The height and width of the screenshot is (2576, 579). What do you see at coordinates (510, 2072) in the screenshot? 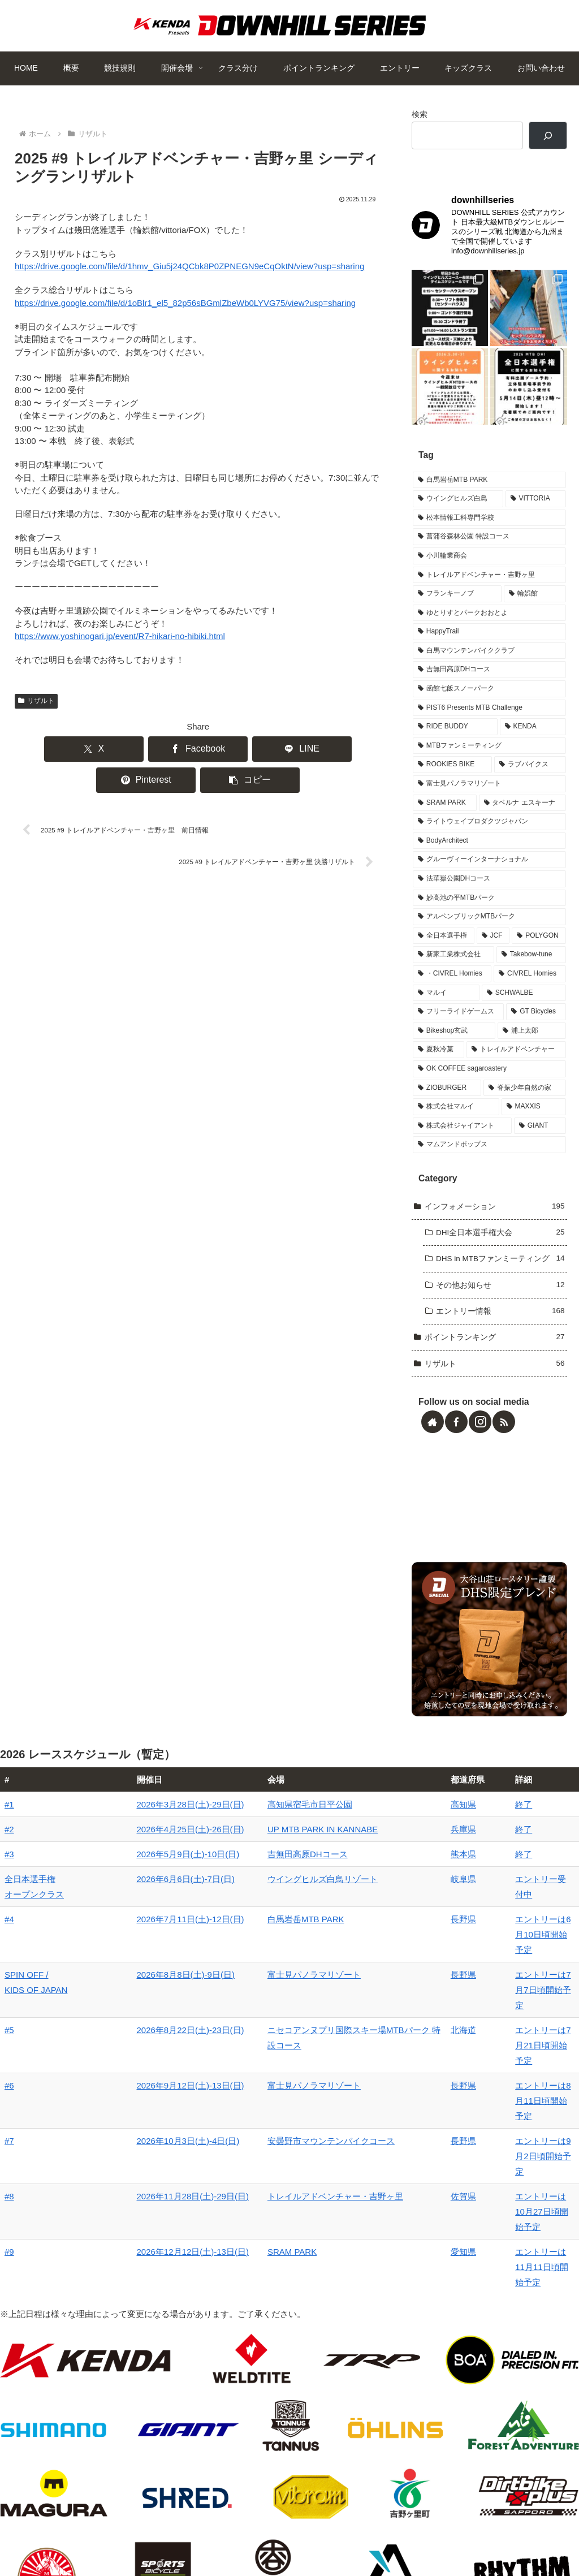
I see `エントリーは8月11日頃開始予定` at bounding box center [510, 2072].